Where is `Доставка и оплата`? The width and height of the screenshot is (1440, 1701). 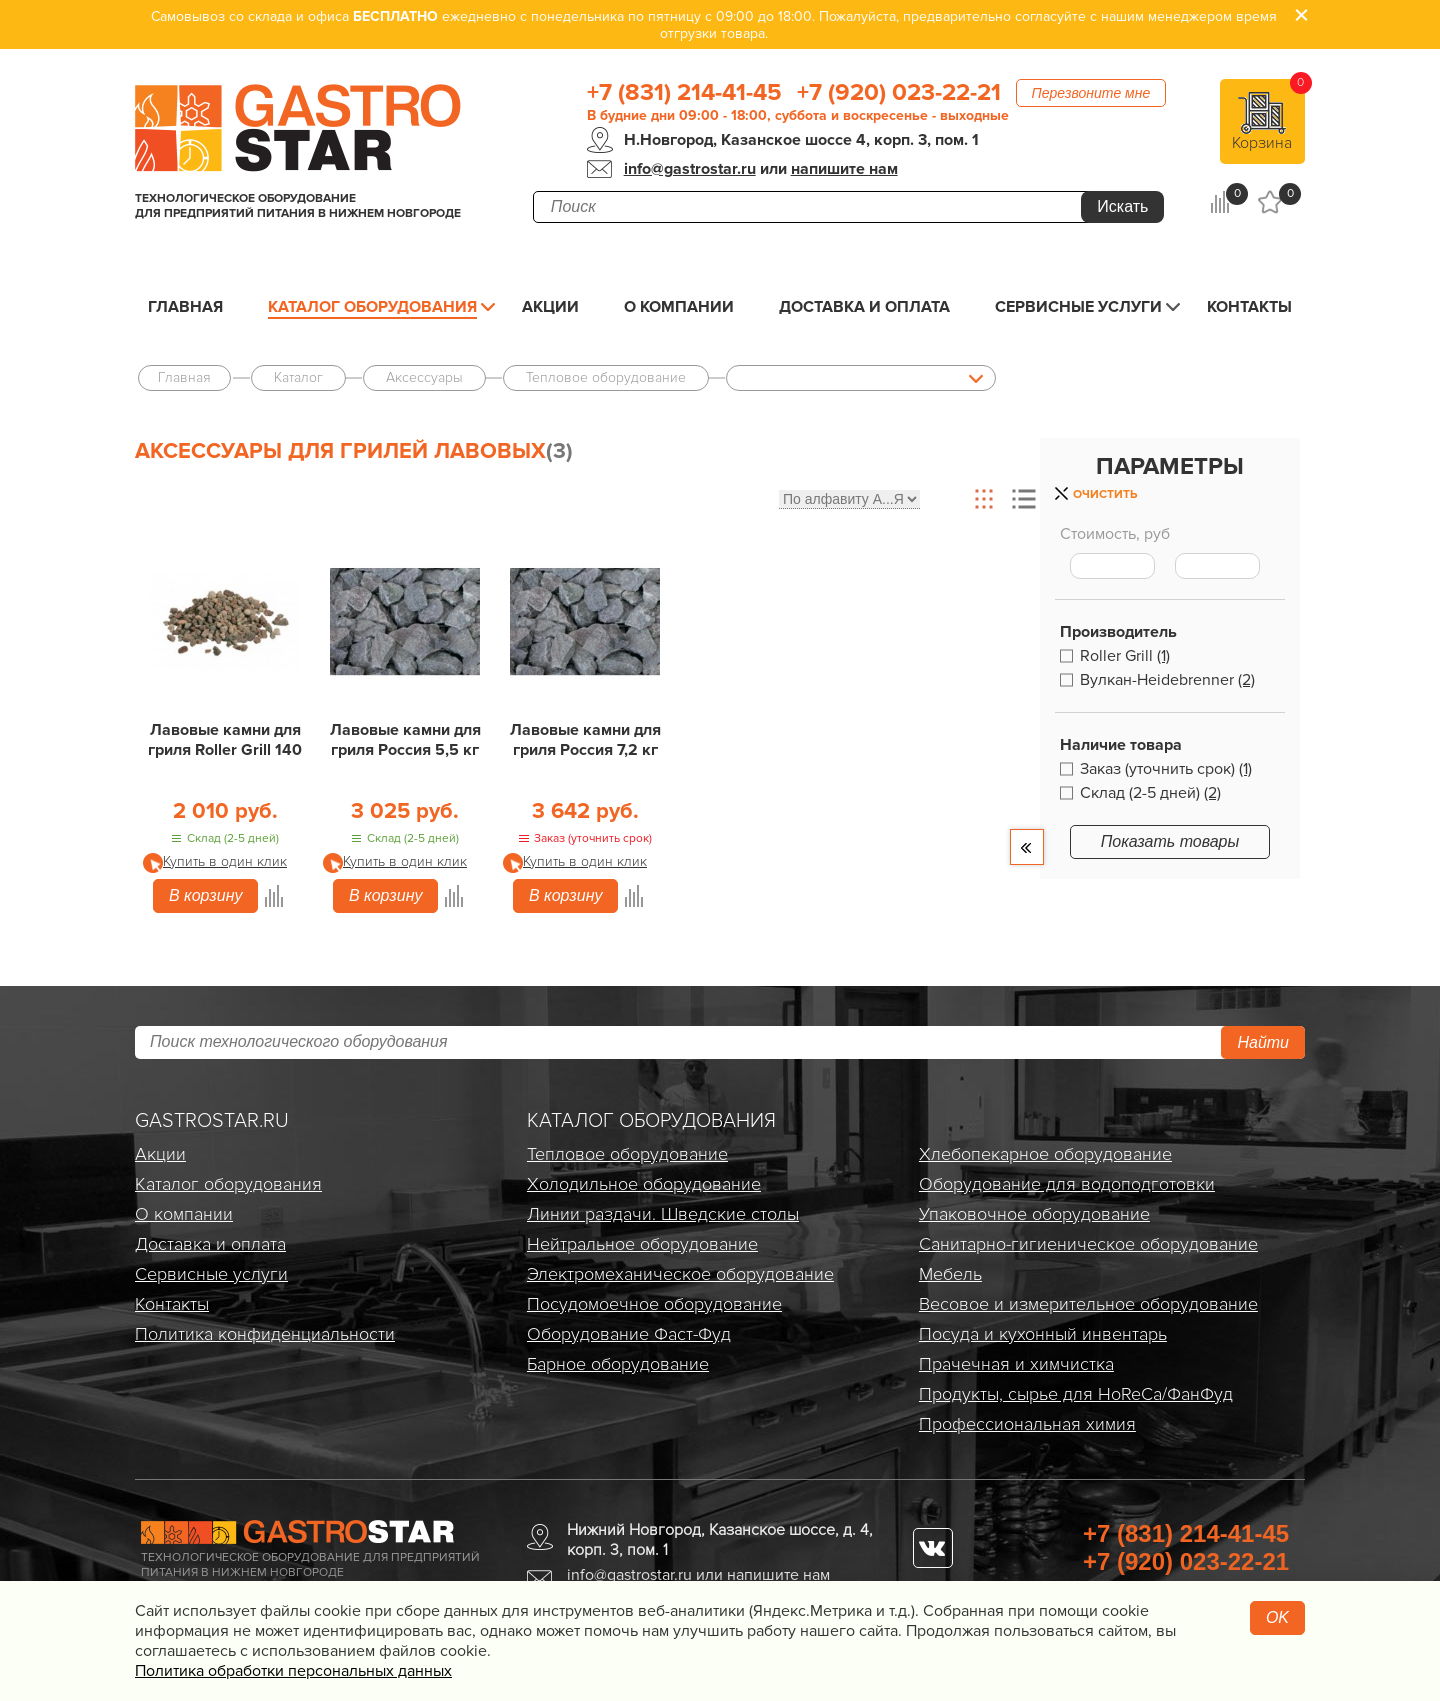
Доставка и оплата is located at coordinates (864, 307).